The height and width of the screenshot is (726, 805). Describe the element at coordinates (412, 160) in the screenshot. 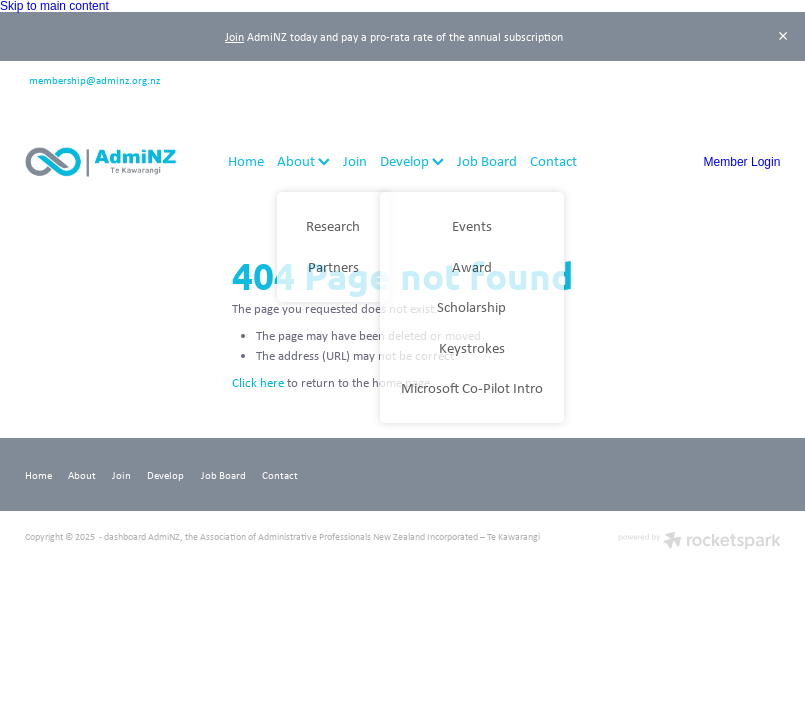

I see `Develop` at that location.